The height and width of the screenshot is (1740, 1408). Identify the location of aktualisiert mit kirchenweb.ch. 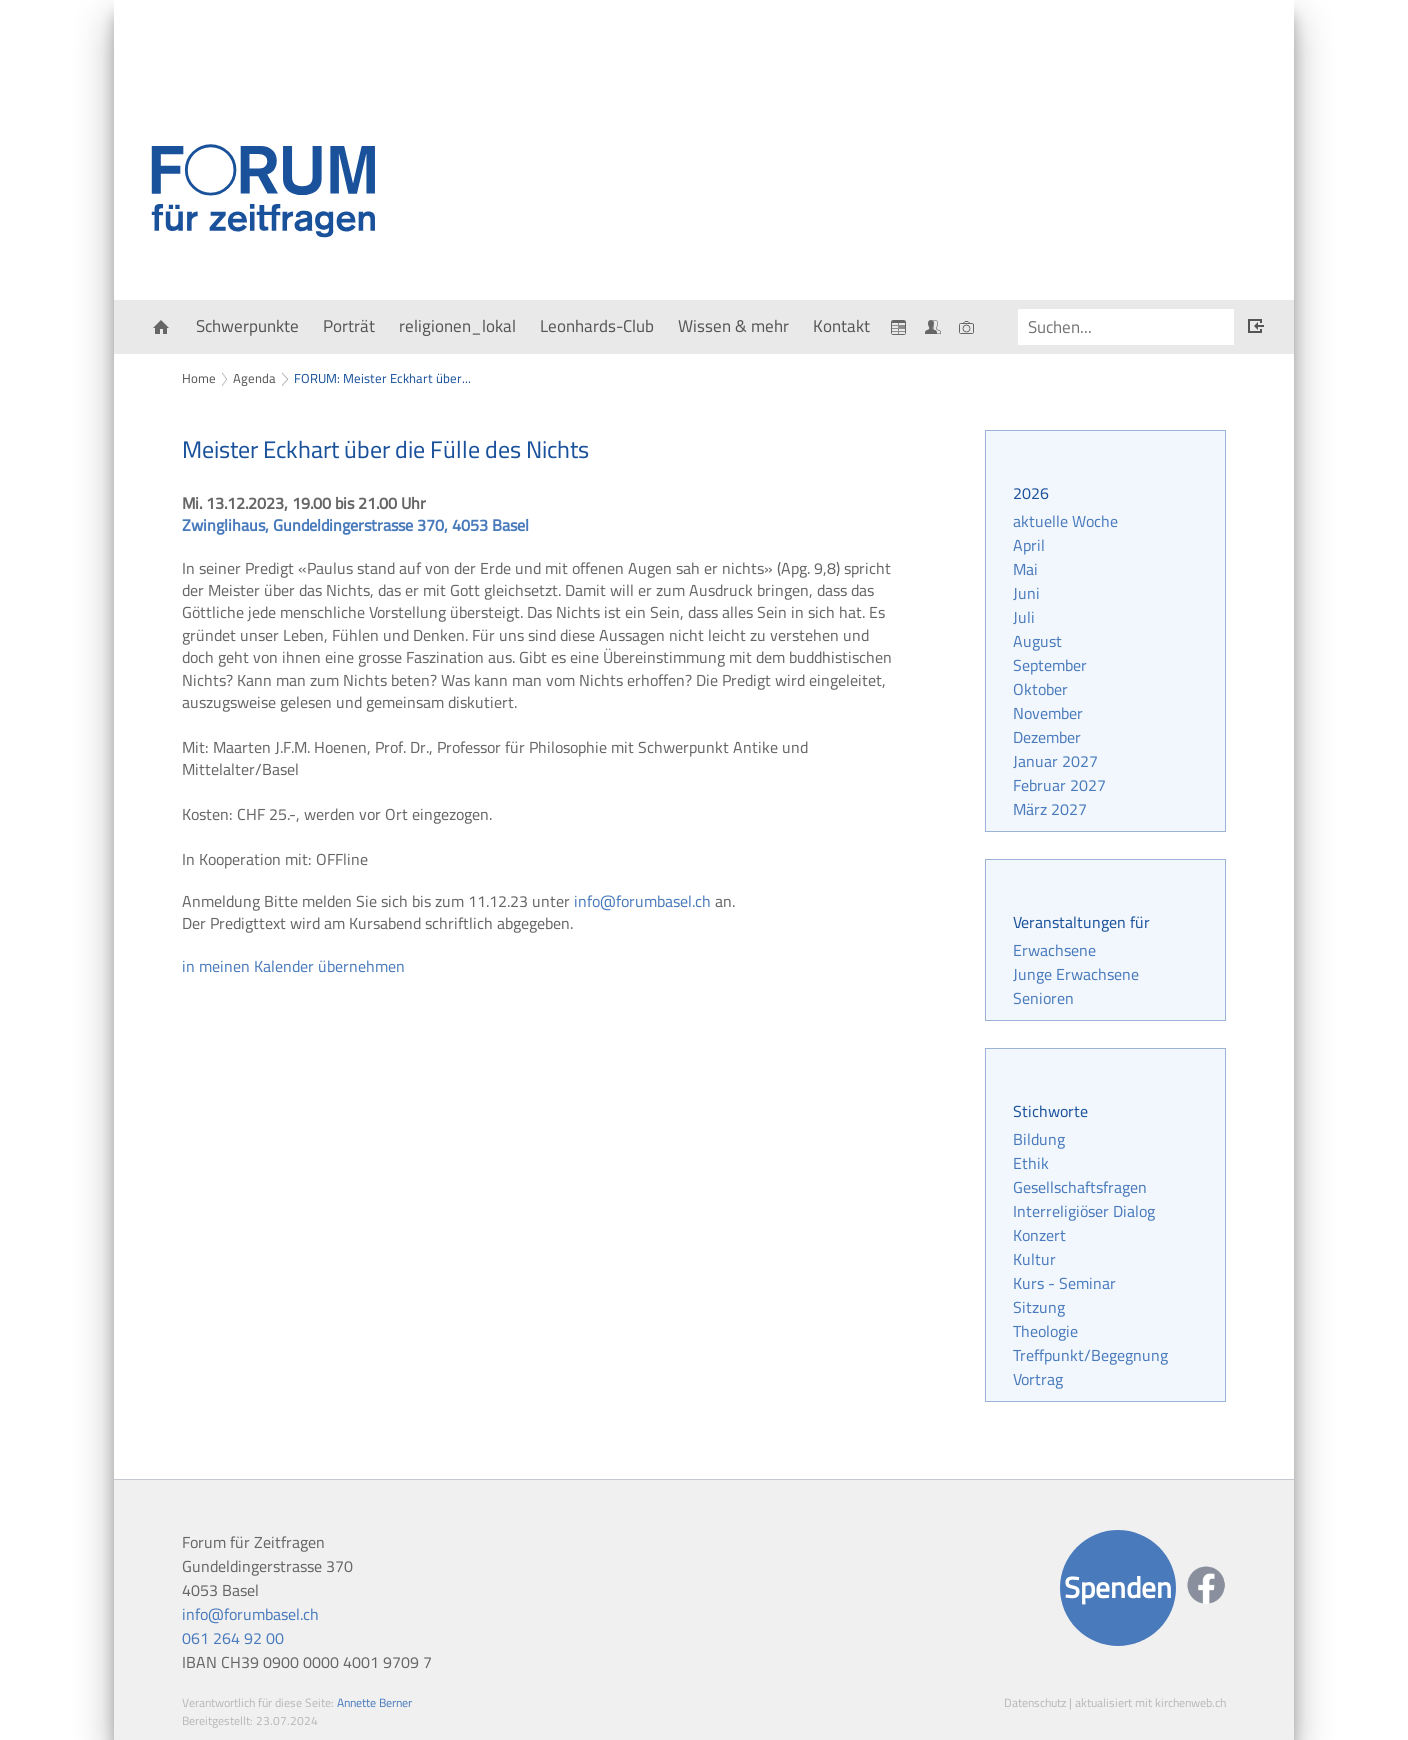
(1150, 1702).